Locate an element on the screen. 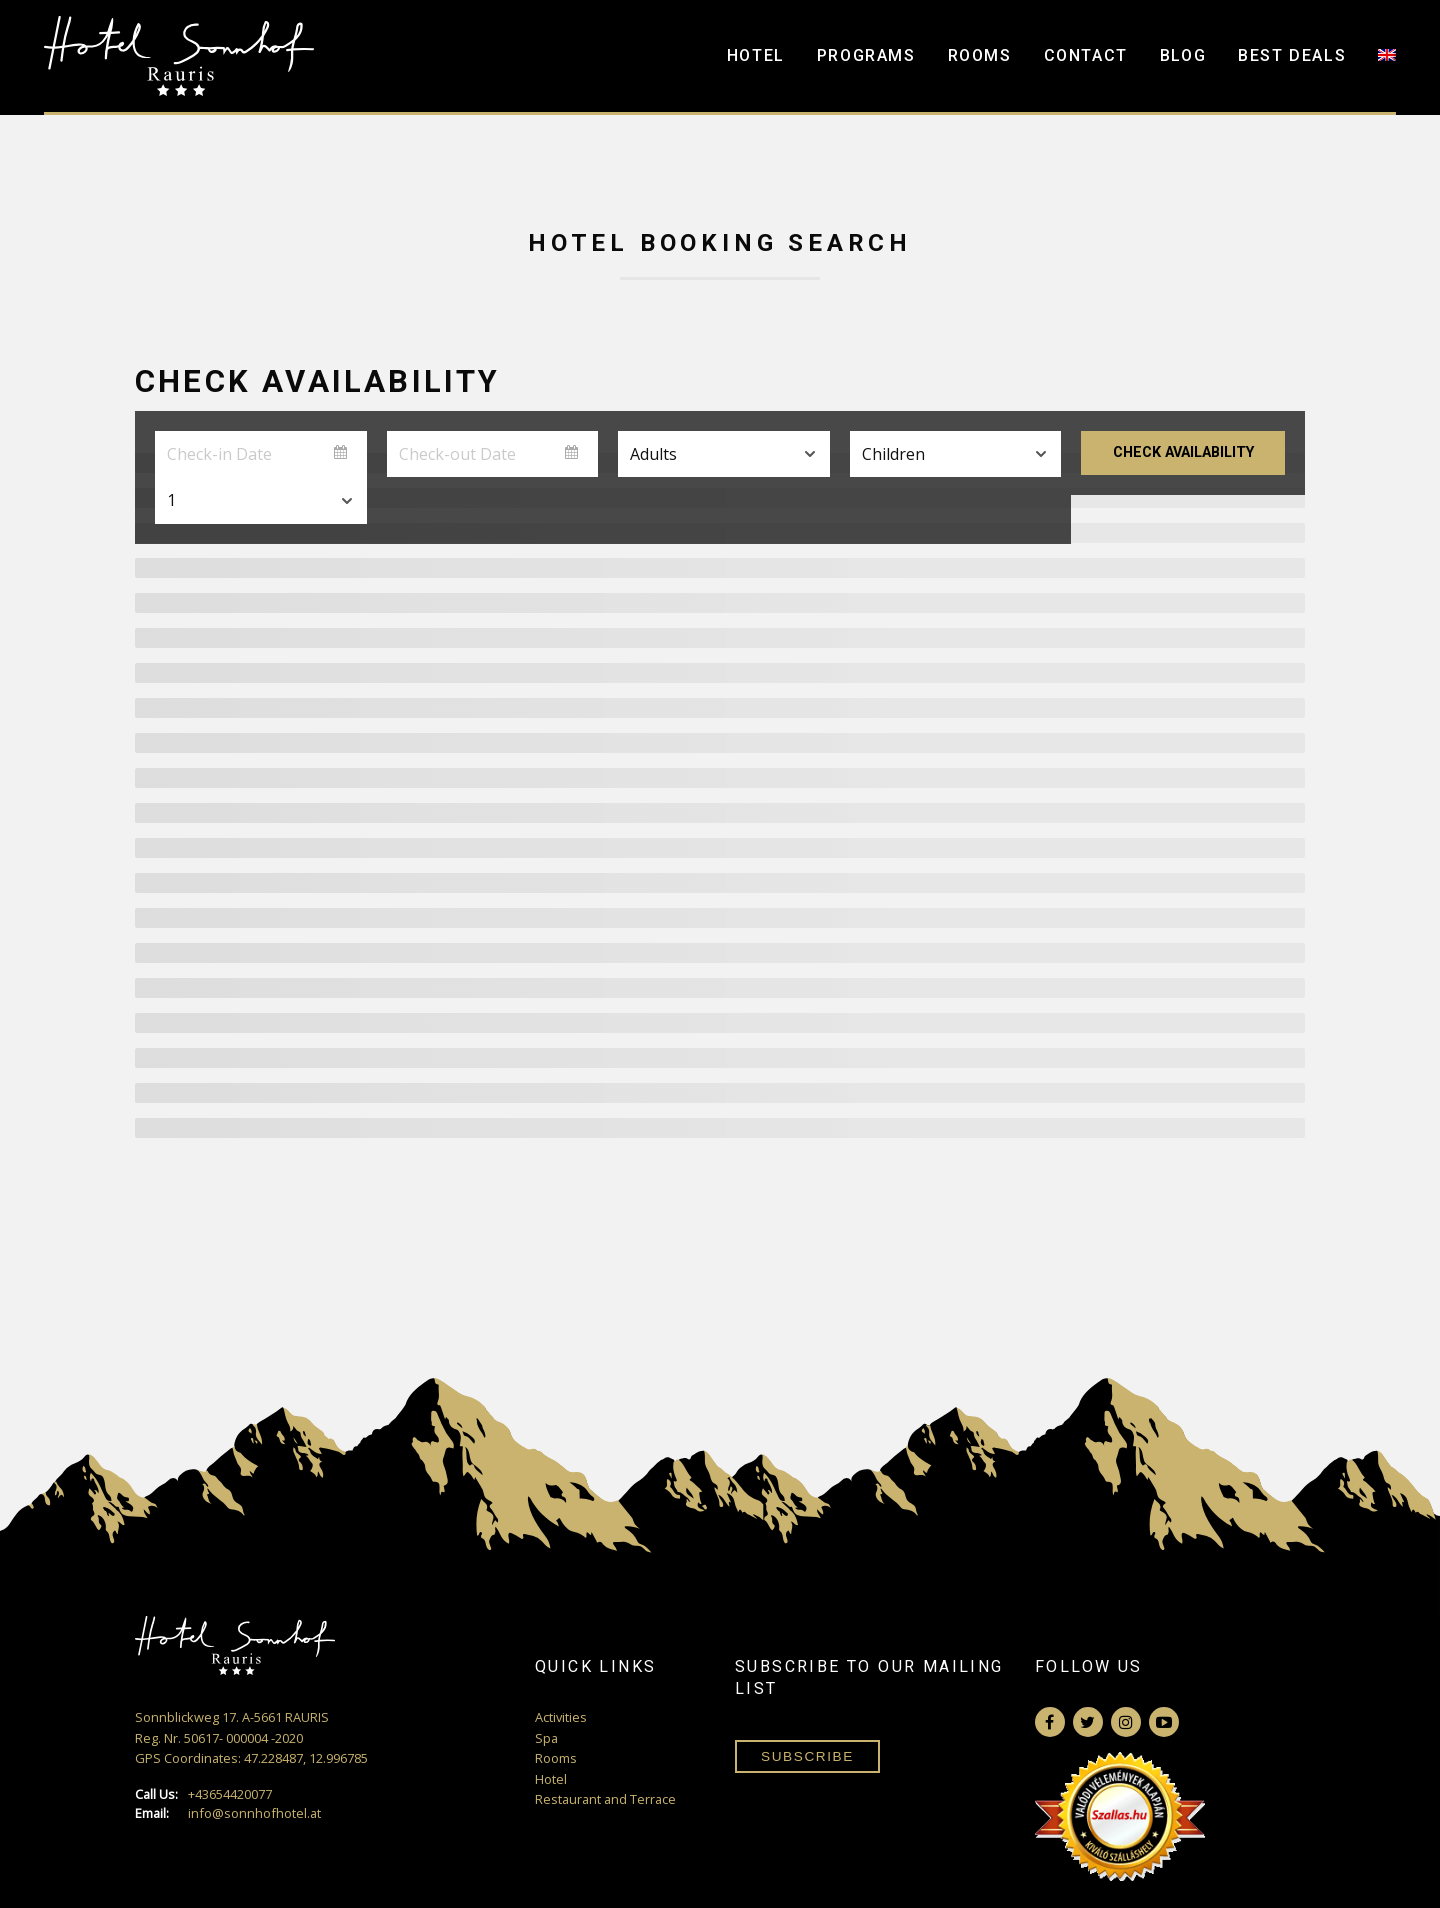 This screenshot has width=1440, height=1908. Restaurant and Terrace is located at coordinates (605, 1799).